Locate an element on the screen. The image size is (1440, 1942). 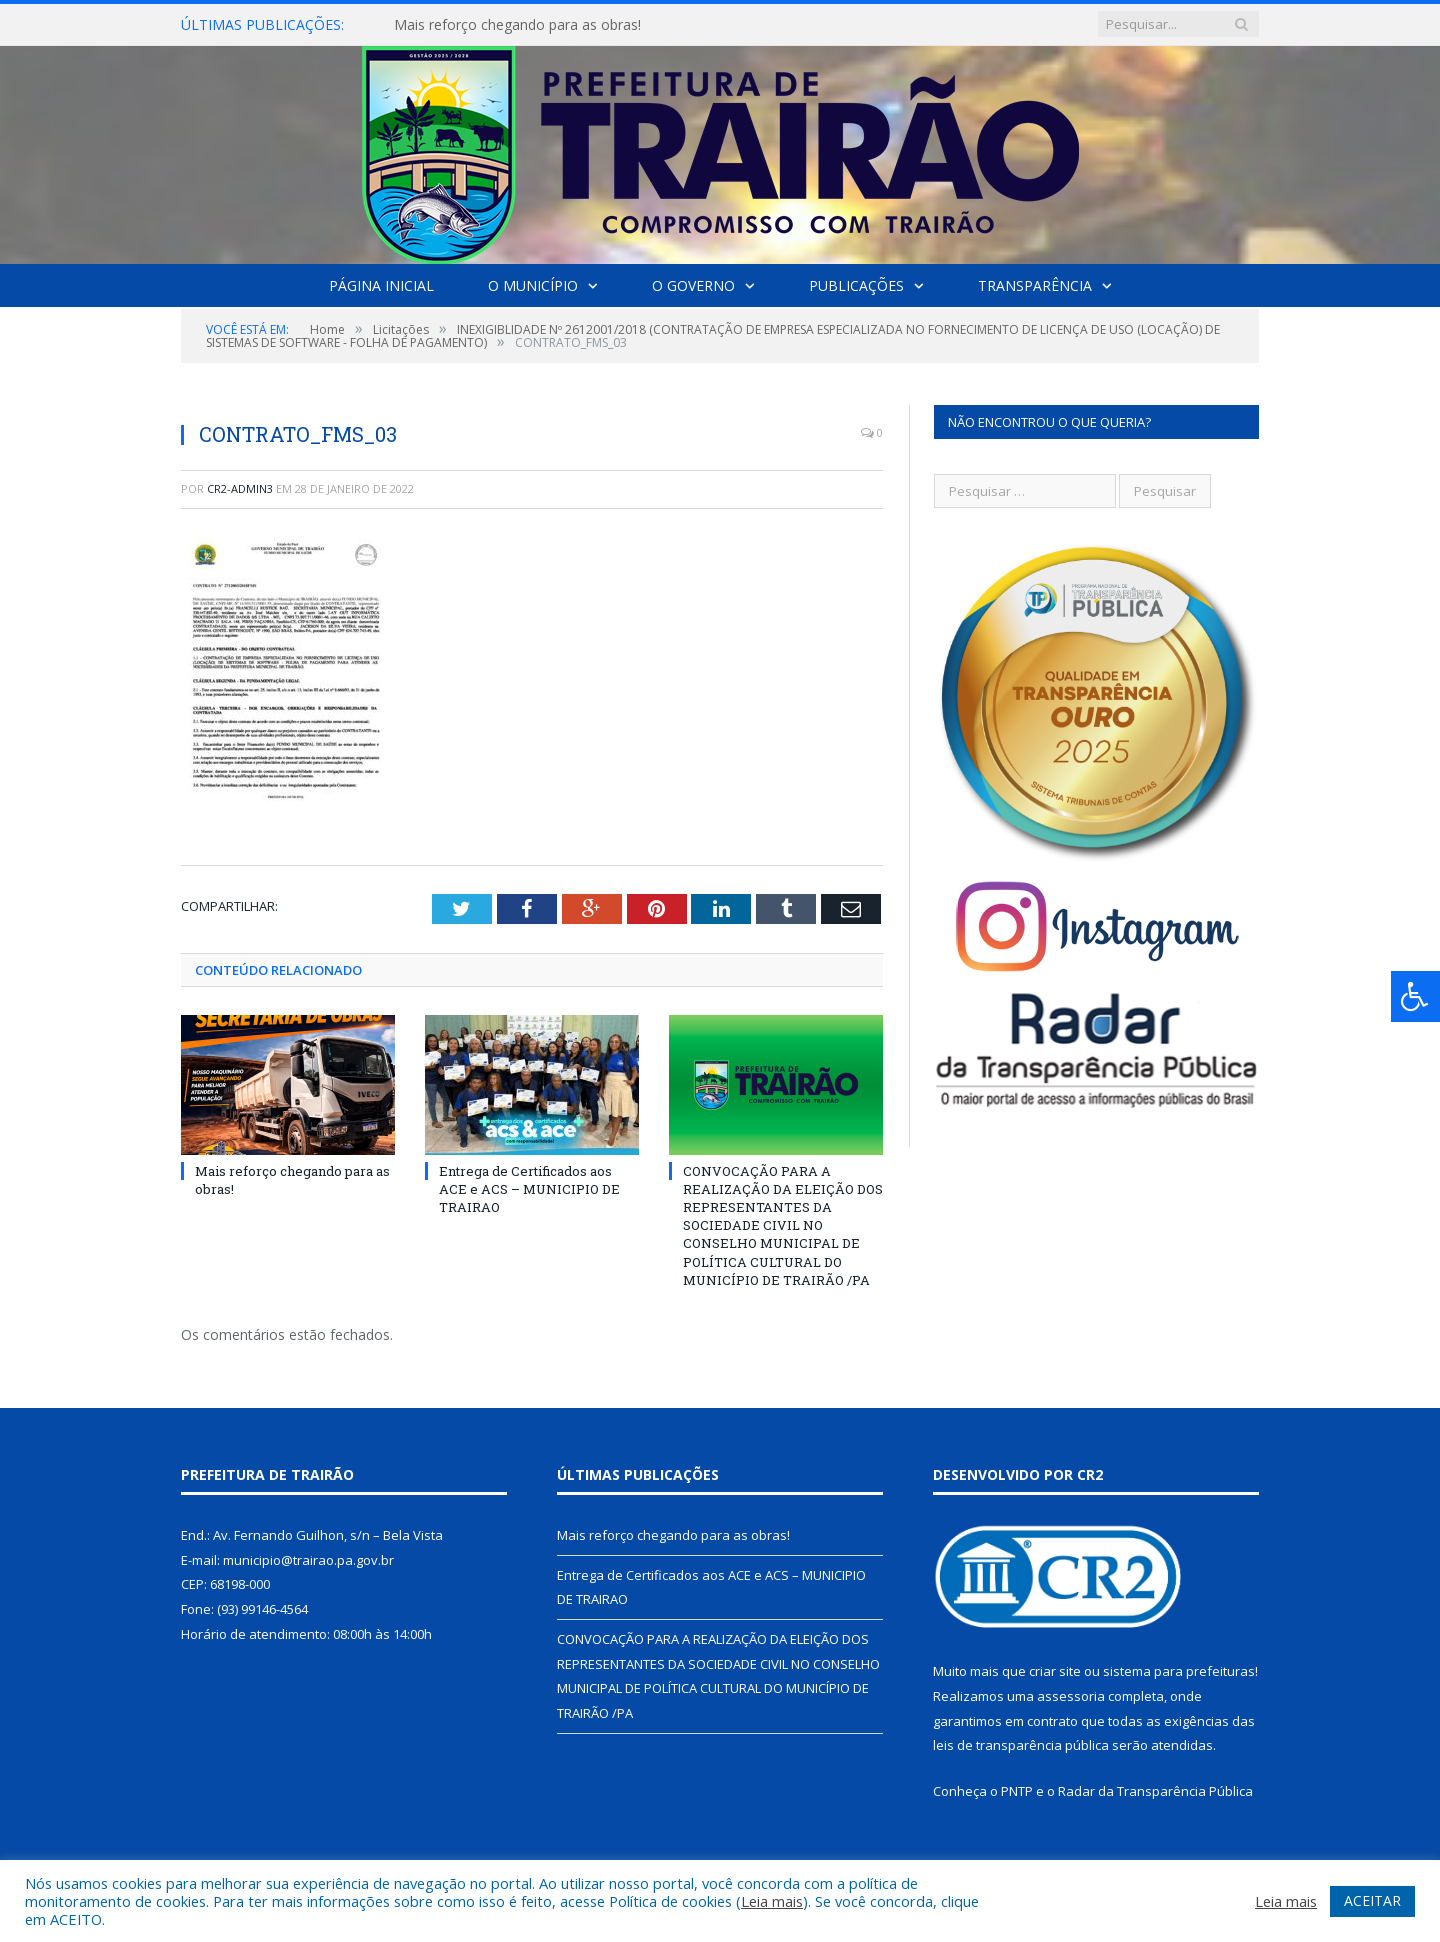
sistema para prefeituras is located at coordinates (1179, 1671).